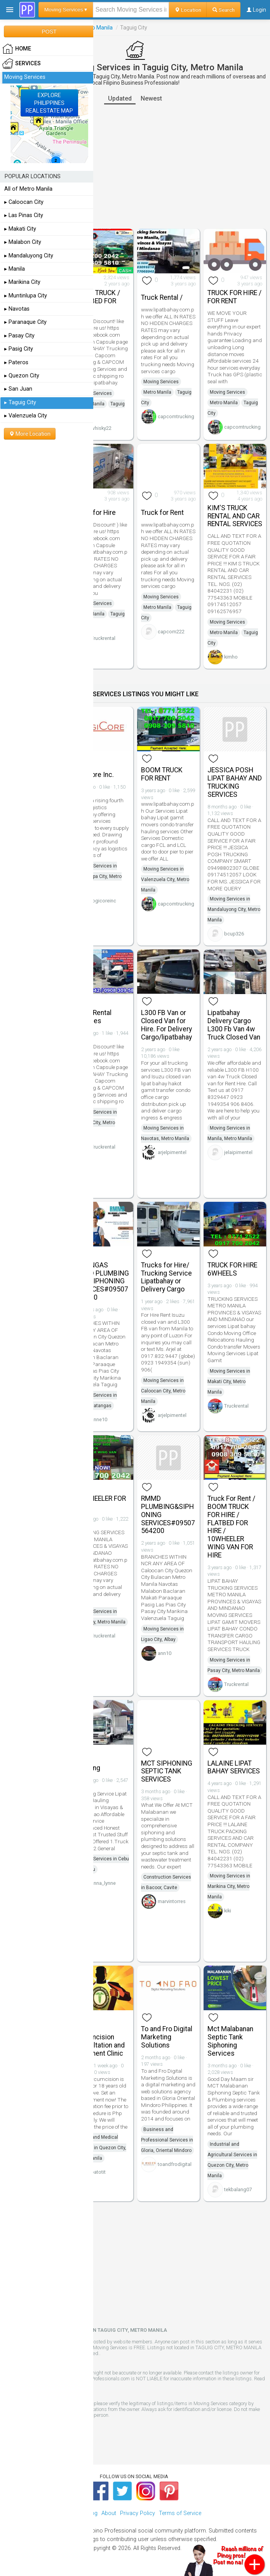 The height and width of the screenshot is (2576, 270). I want to click on BOOM TRUCK FOR RENT, so click(162, 774).